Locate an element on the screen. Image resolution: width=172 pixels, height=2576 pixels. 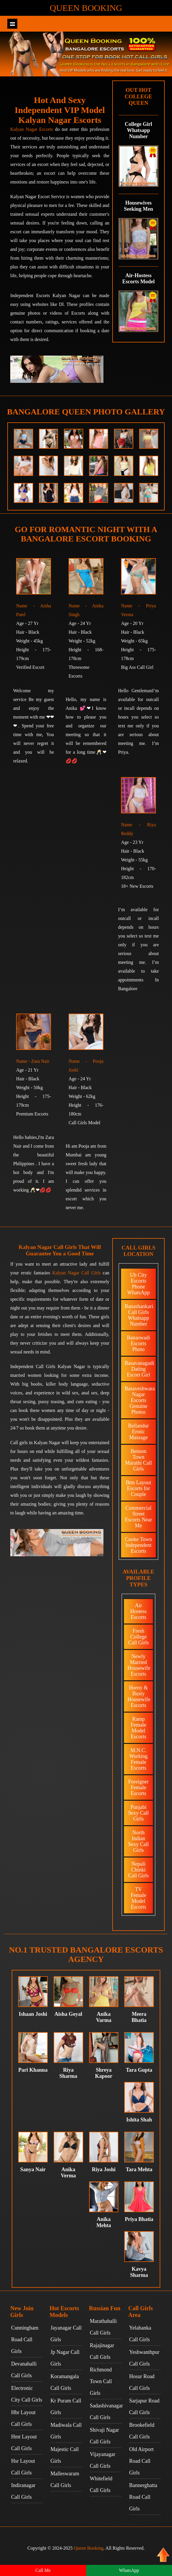
Horny & Busty Housewife Escorts is located at coordinates (138, 1696).